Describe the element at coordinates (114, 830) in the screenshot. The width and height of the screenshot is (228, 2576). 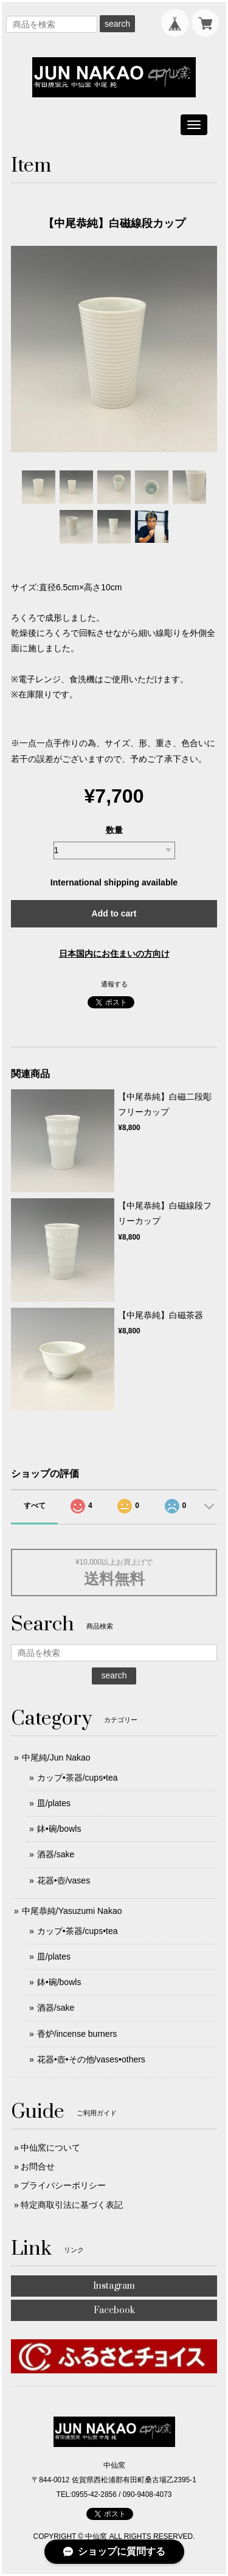
I see `数量` at that location.